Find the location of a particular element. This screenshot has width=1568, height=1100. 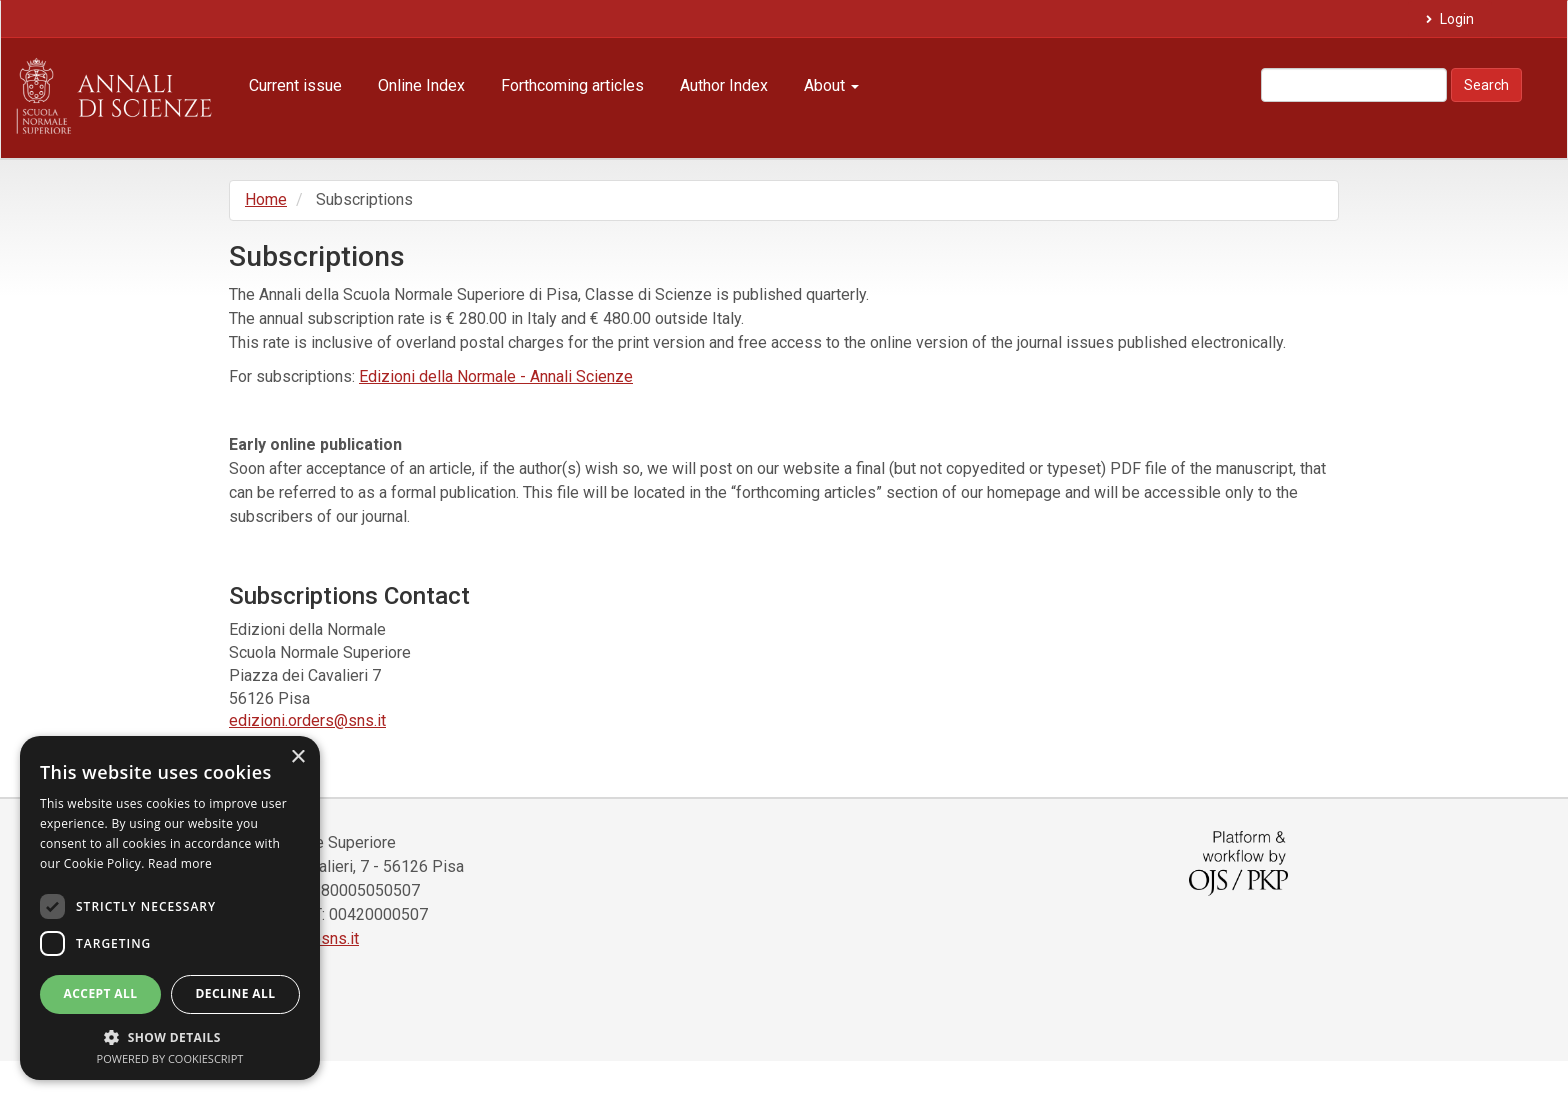

Current issue is located at coordinates (295, 85).